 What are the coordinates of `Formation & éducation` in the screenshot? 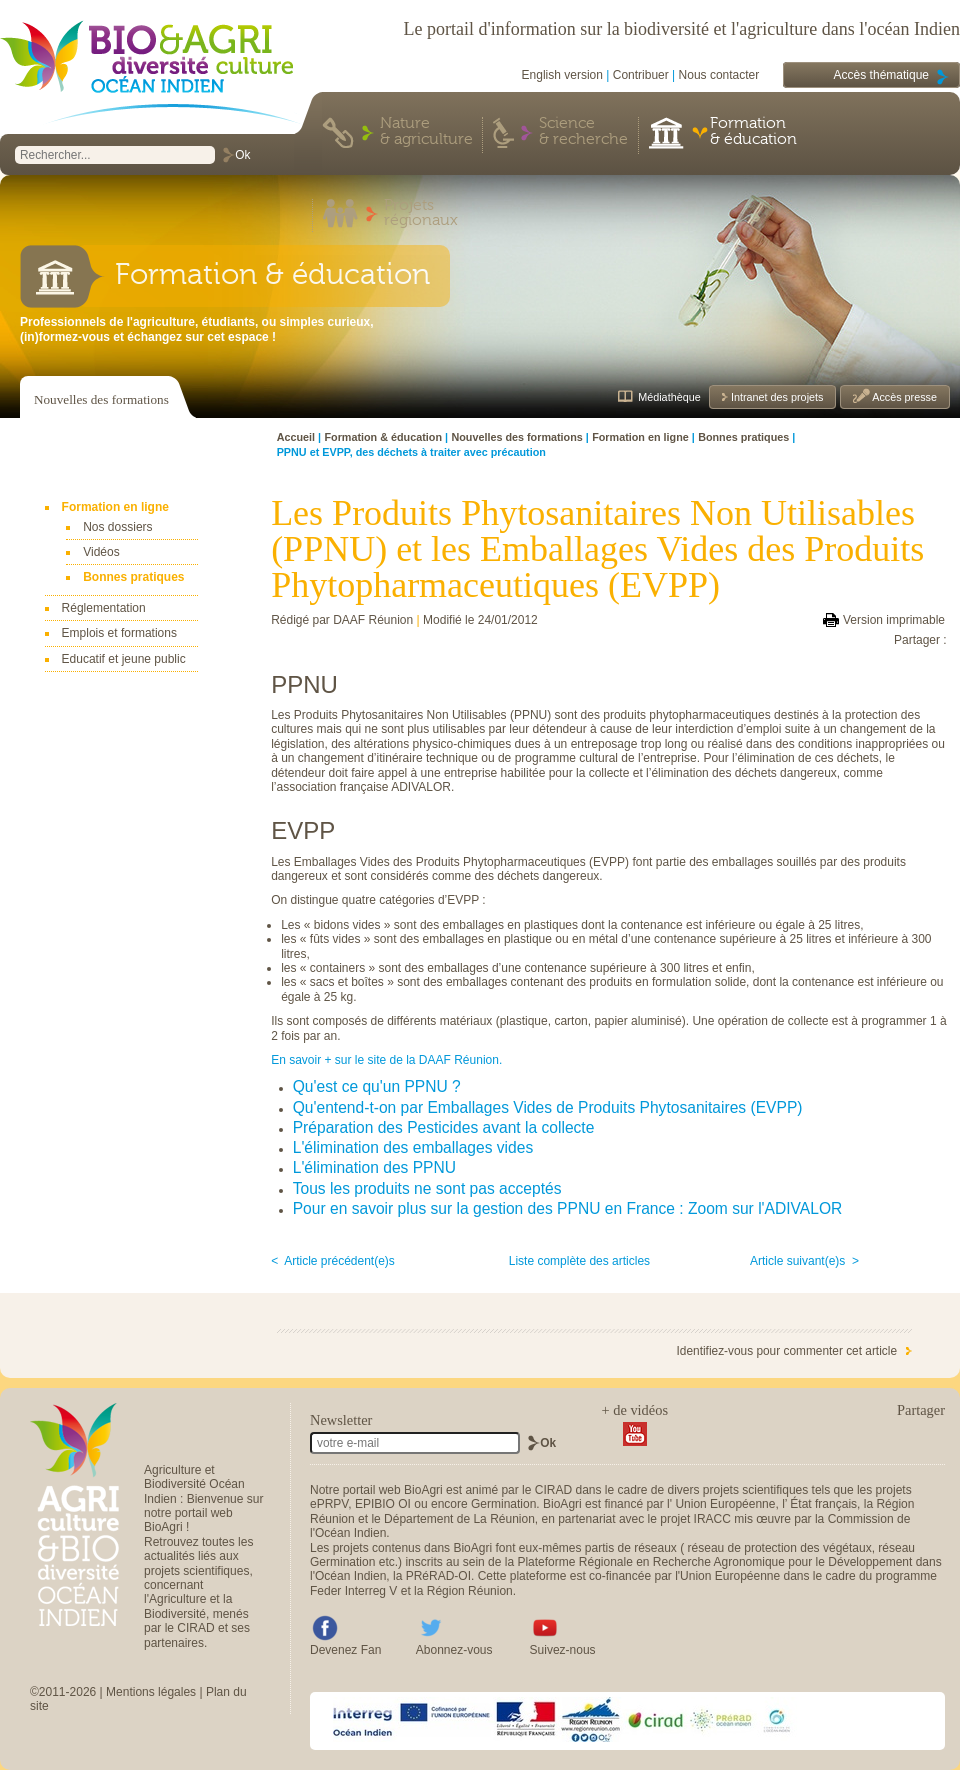 It's located at (753, 132).